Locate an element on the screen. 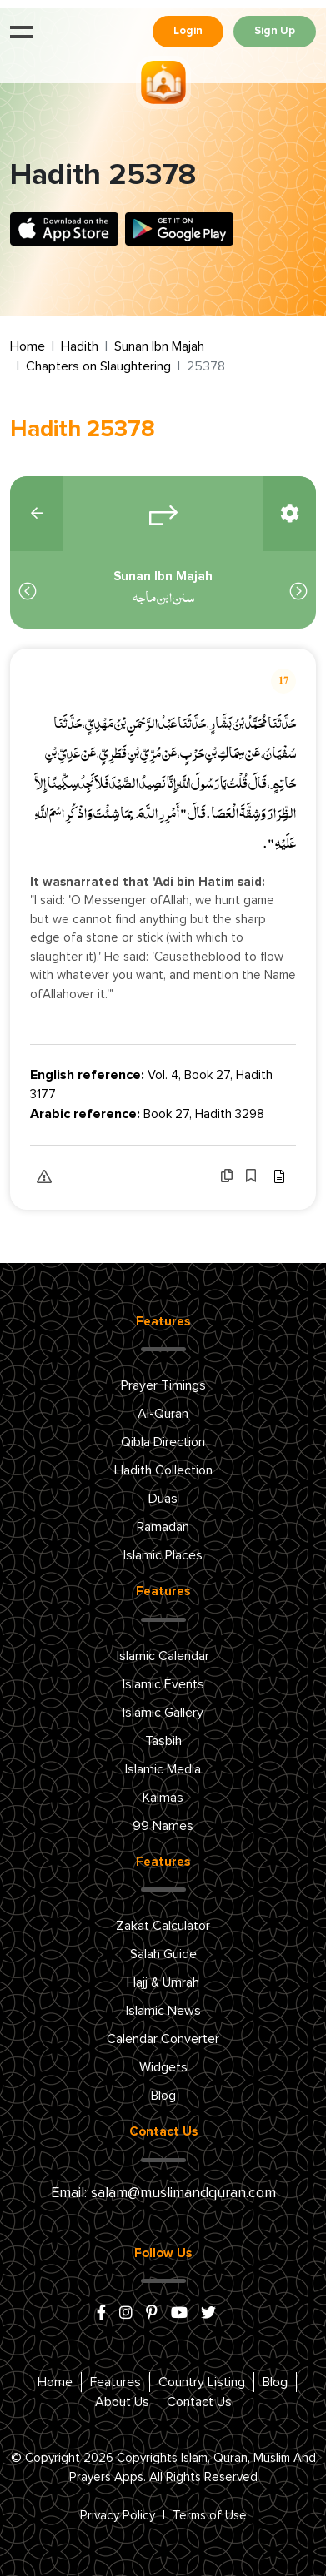 This screenshot has width=326, height=2576. Hajj & Umrah is located at coordinates (163, 1982).